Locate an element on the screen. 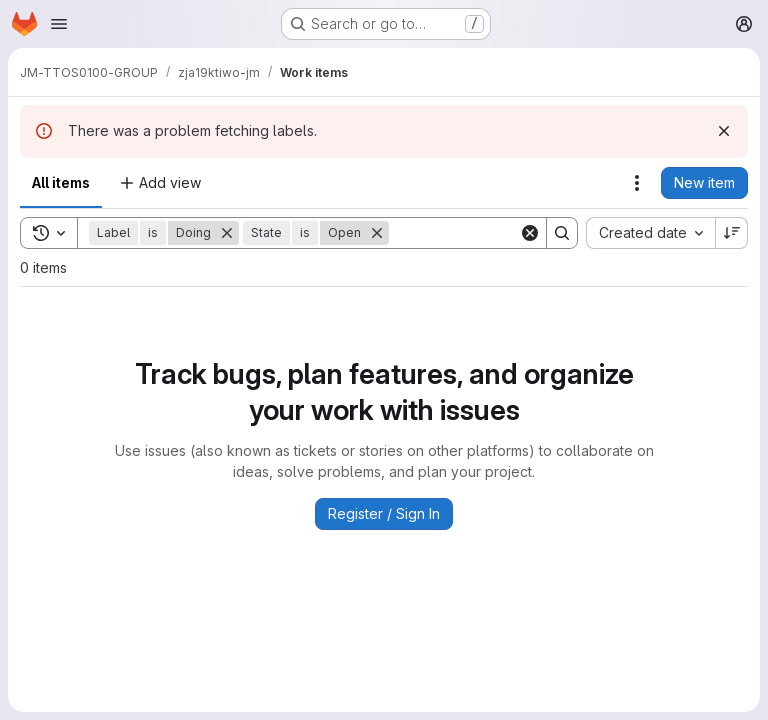 The width and height of the screenshot is (768, 720). [Dismiss] is located at coordinates (724, 131).